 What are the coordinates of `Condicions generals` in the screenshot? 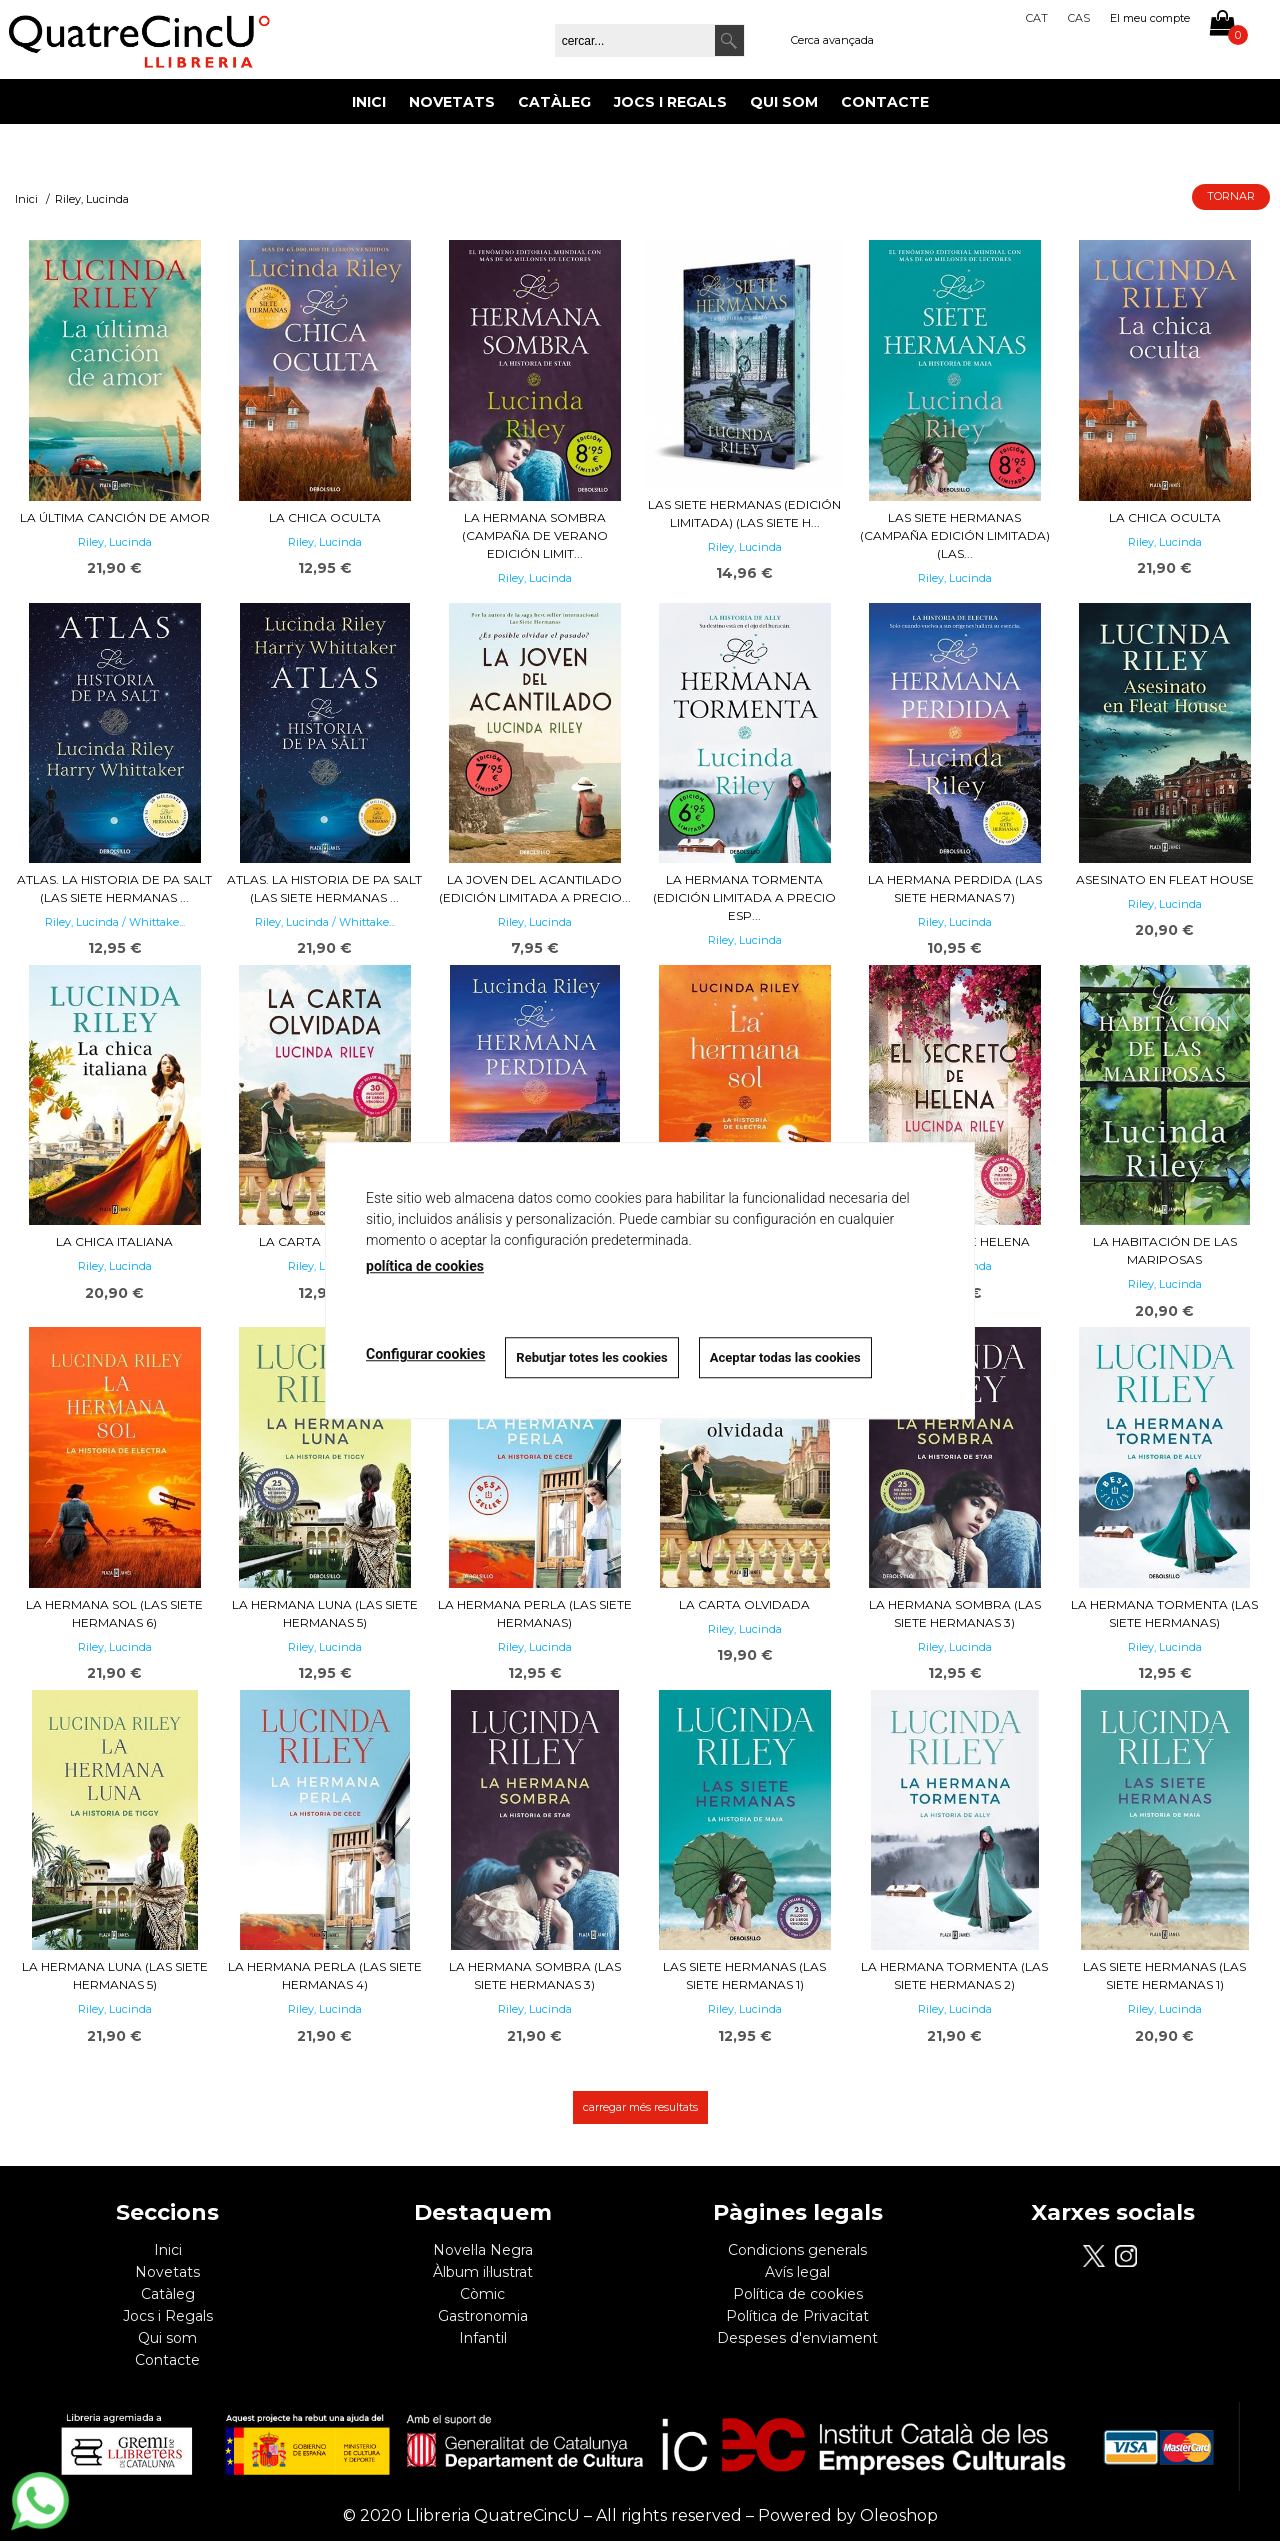 It's located at (797, 2250).